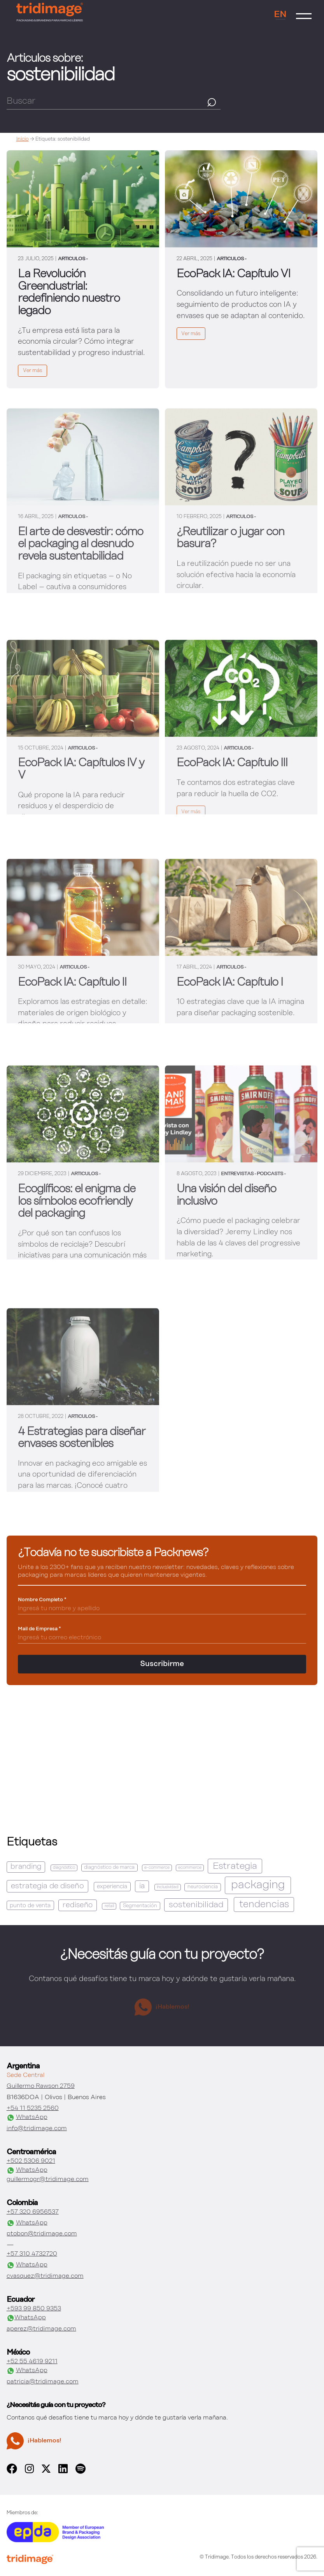  Describe the element at coordinates (168, 1887) in the screenshot. I see `inclusividad [inclusividad (1 elemento)]` at that location.